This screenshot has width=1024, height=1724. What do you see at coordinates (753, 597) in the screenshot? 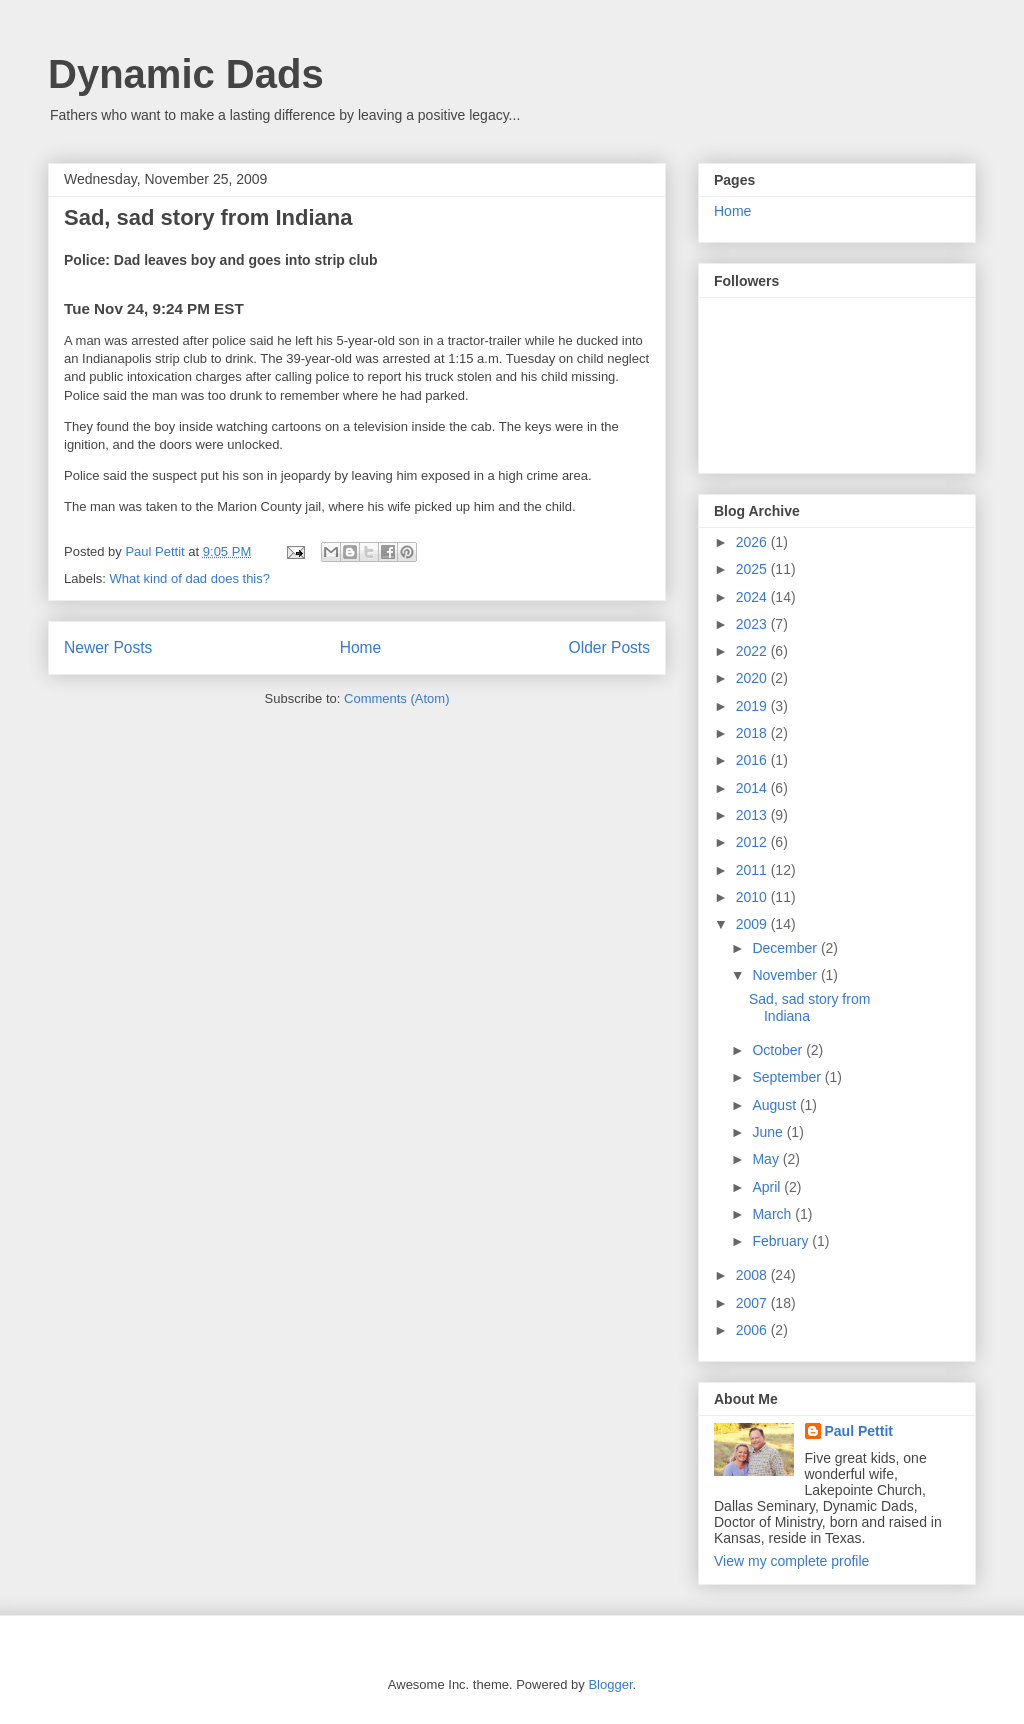
I see `2024` at bounding box center [753, 597].